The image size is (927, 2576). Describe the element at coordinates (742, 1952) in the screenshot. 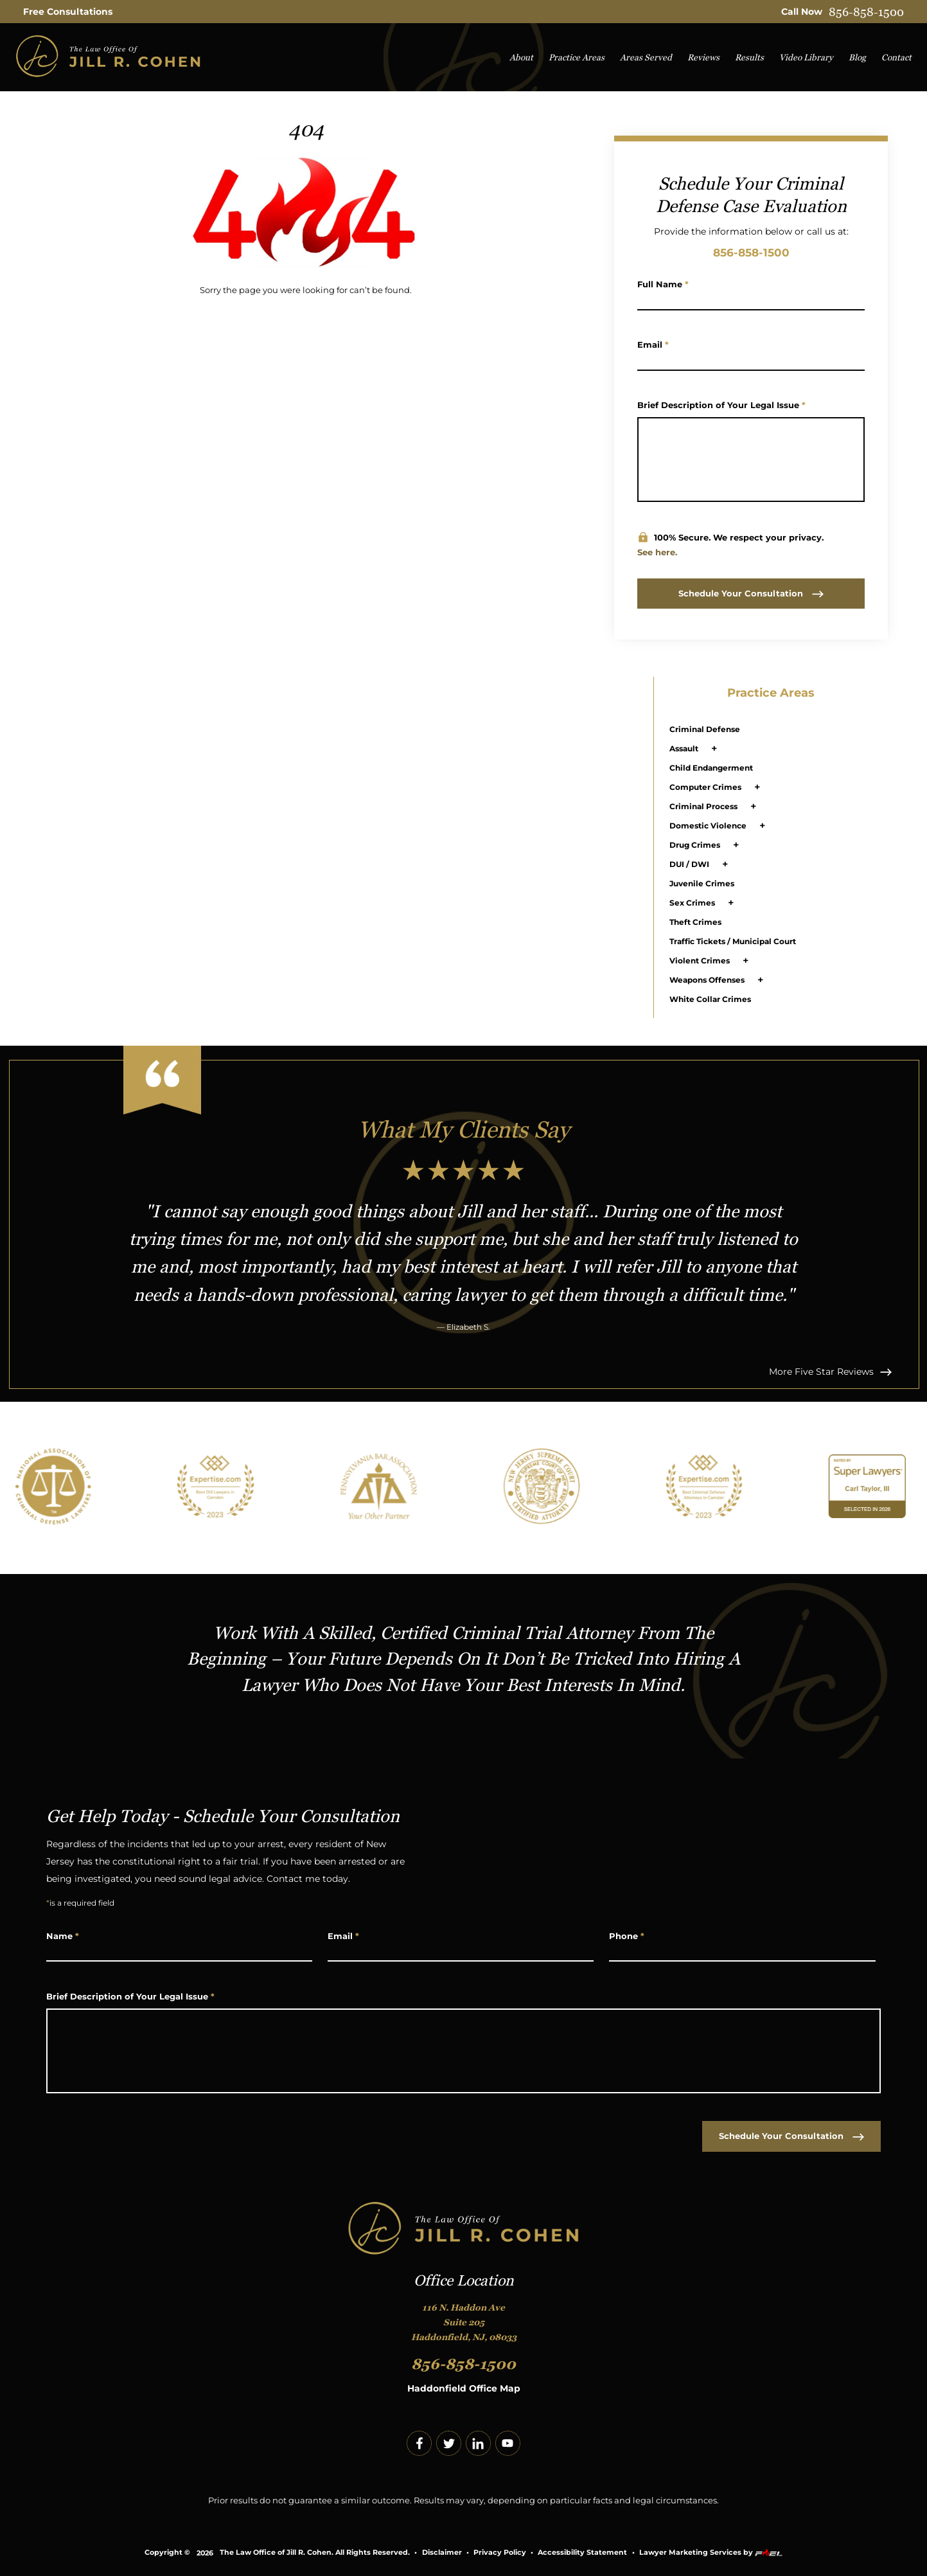

I see `[Phone Number]` at that location.